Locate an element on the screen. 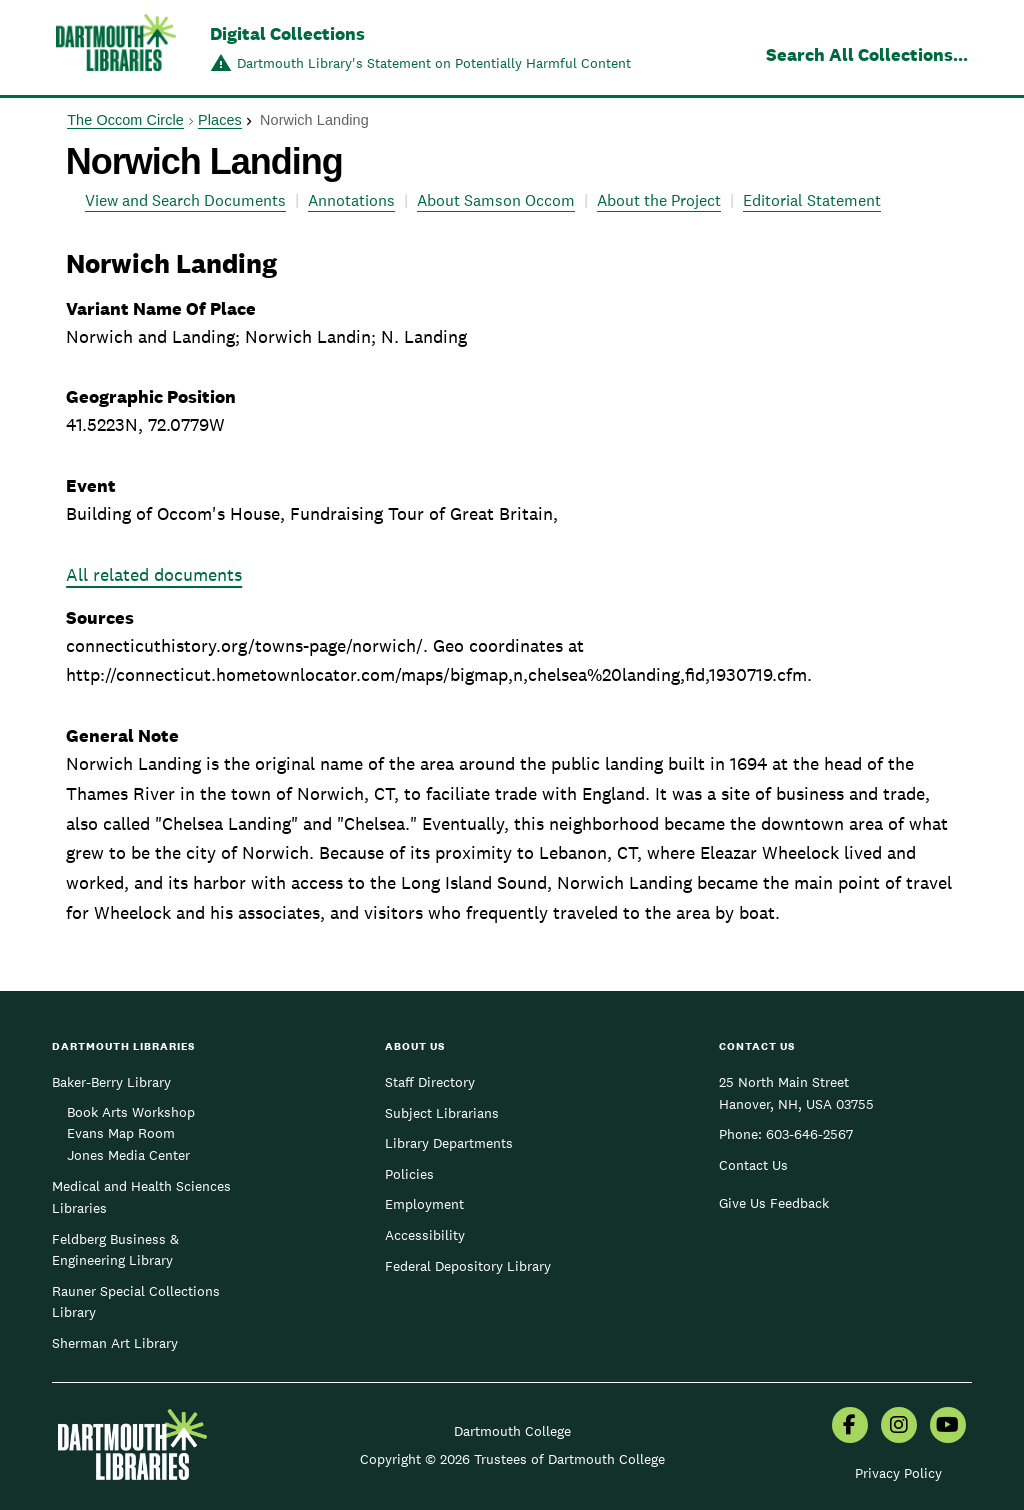 The image size is (1024, 1510). Annotations is located at coordinates (351, 200).